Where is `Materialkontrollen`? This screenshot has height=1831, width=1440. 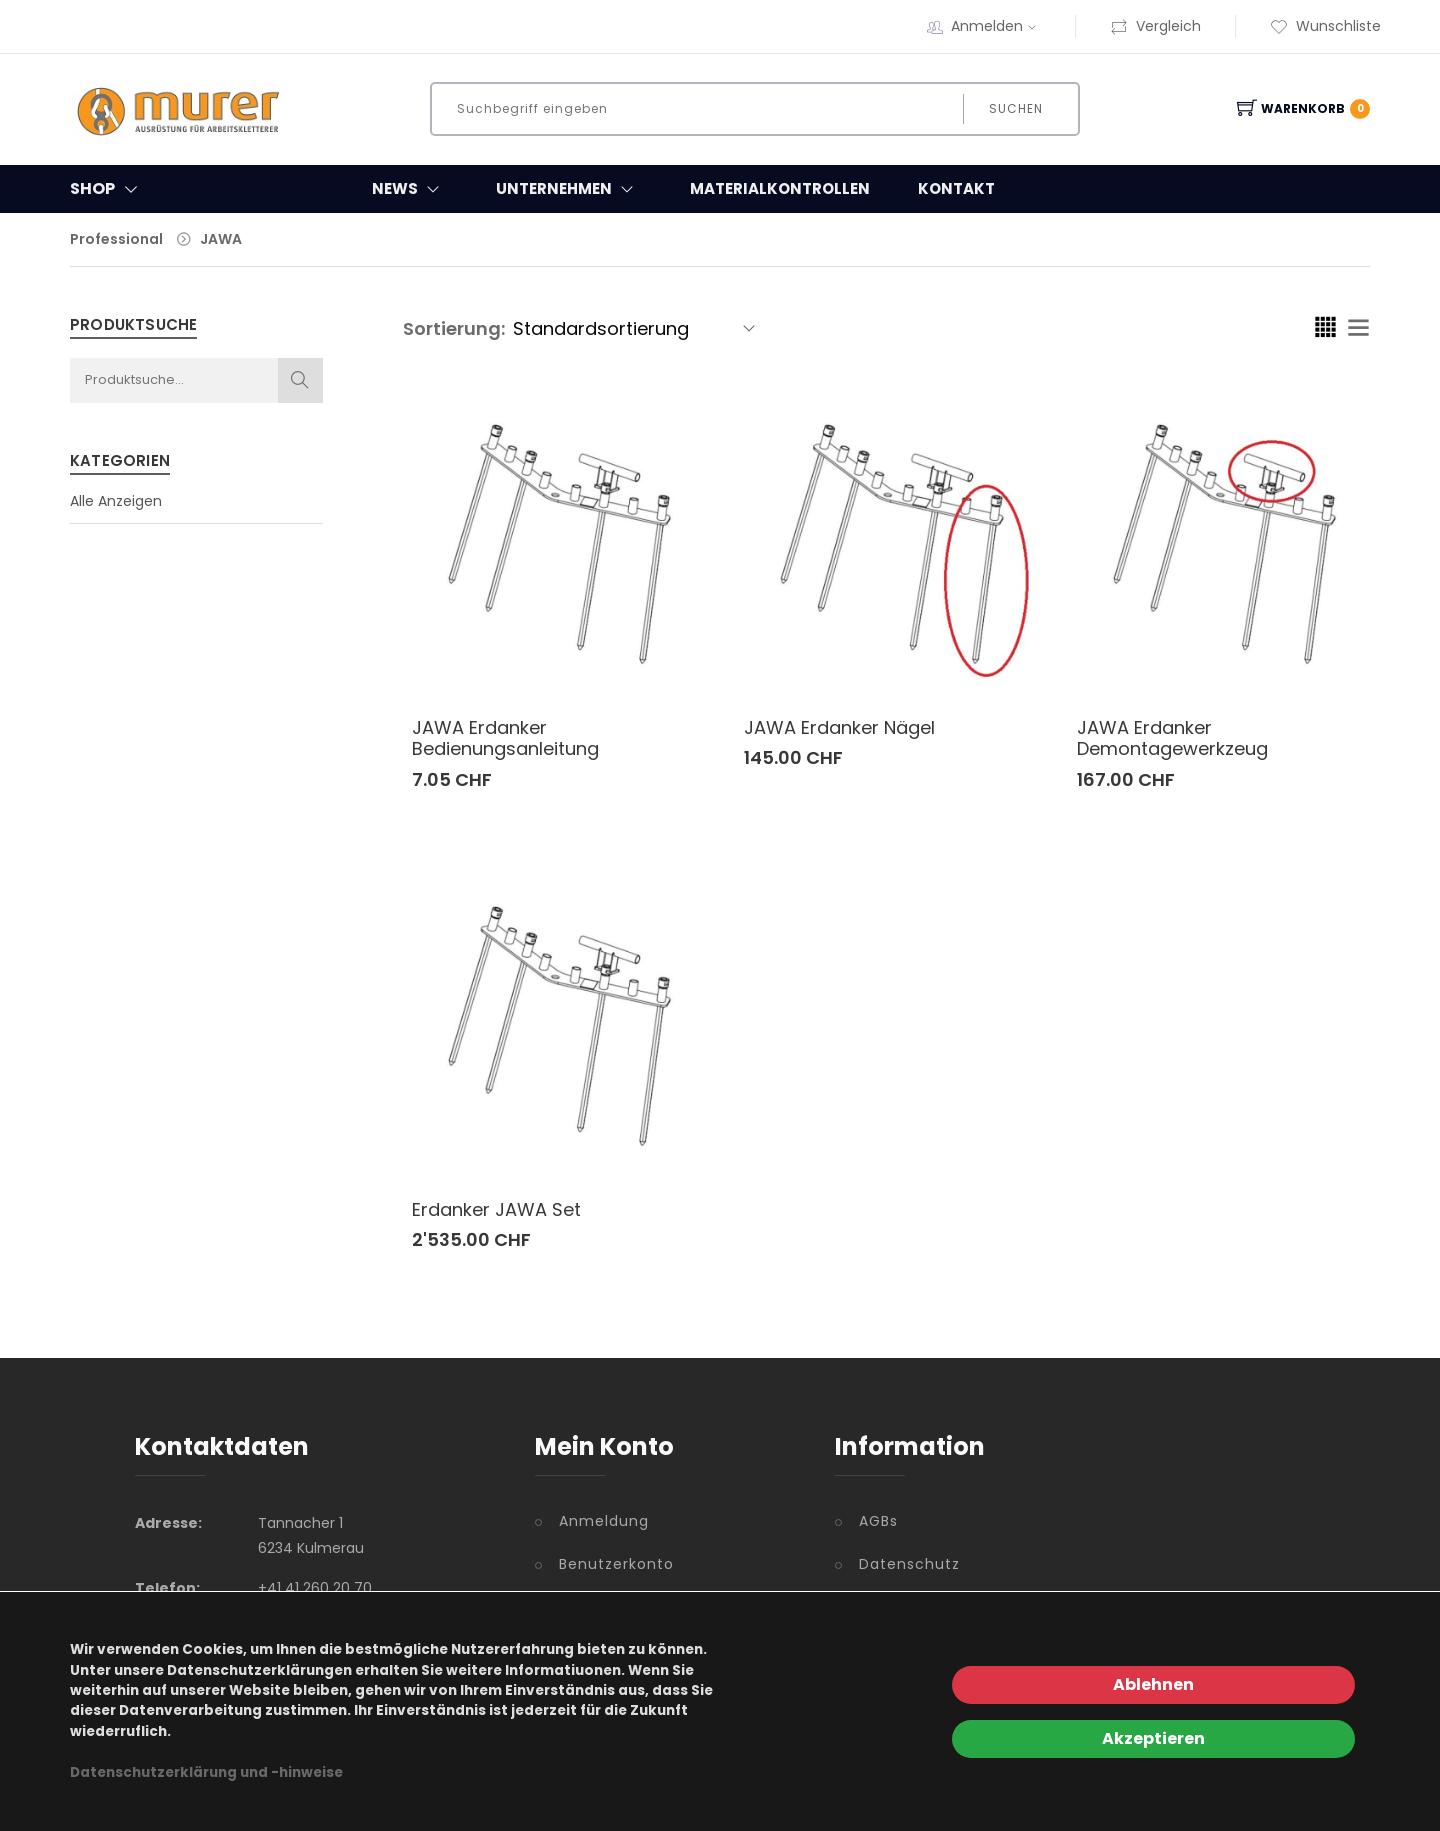 Materialkontrollen is located at coordinates (780, 188).